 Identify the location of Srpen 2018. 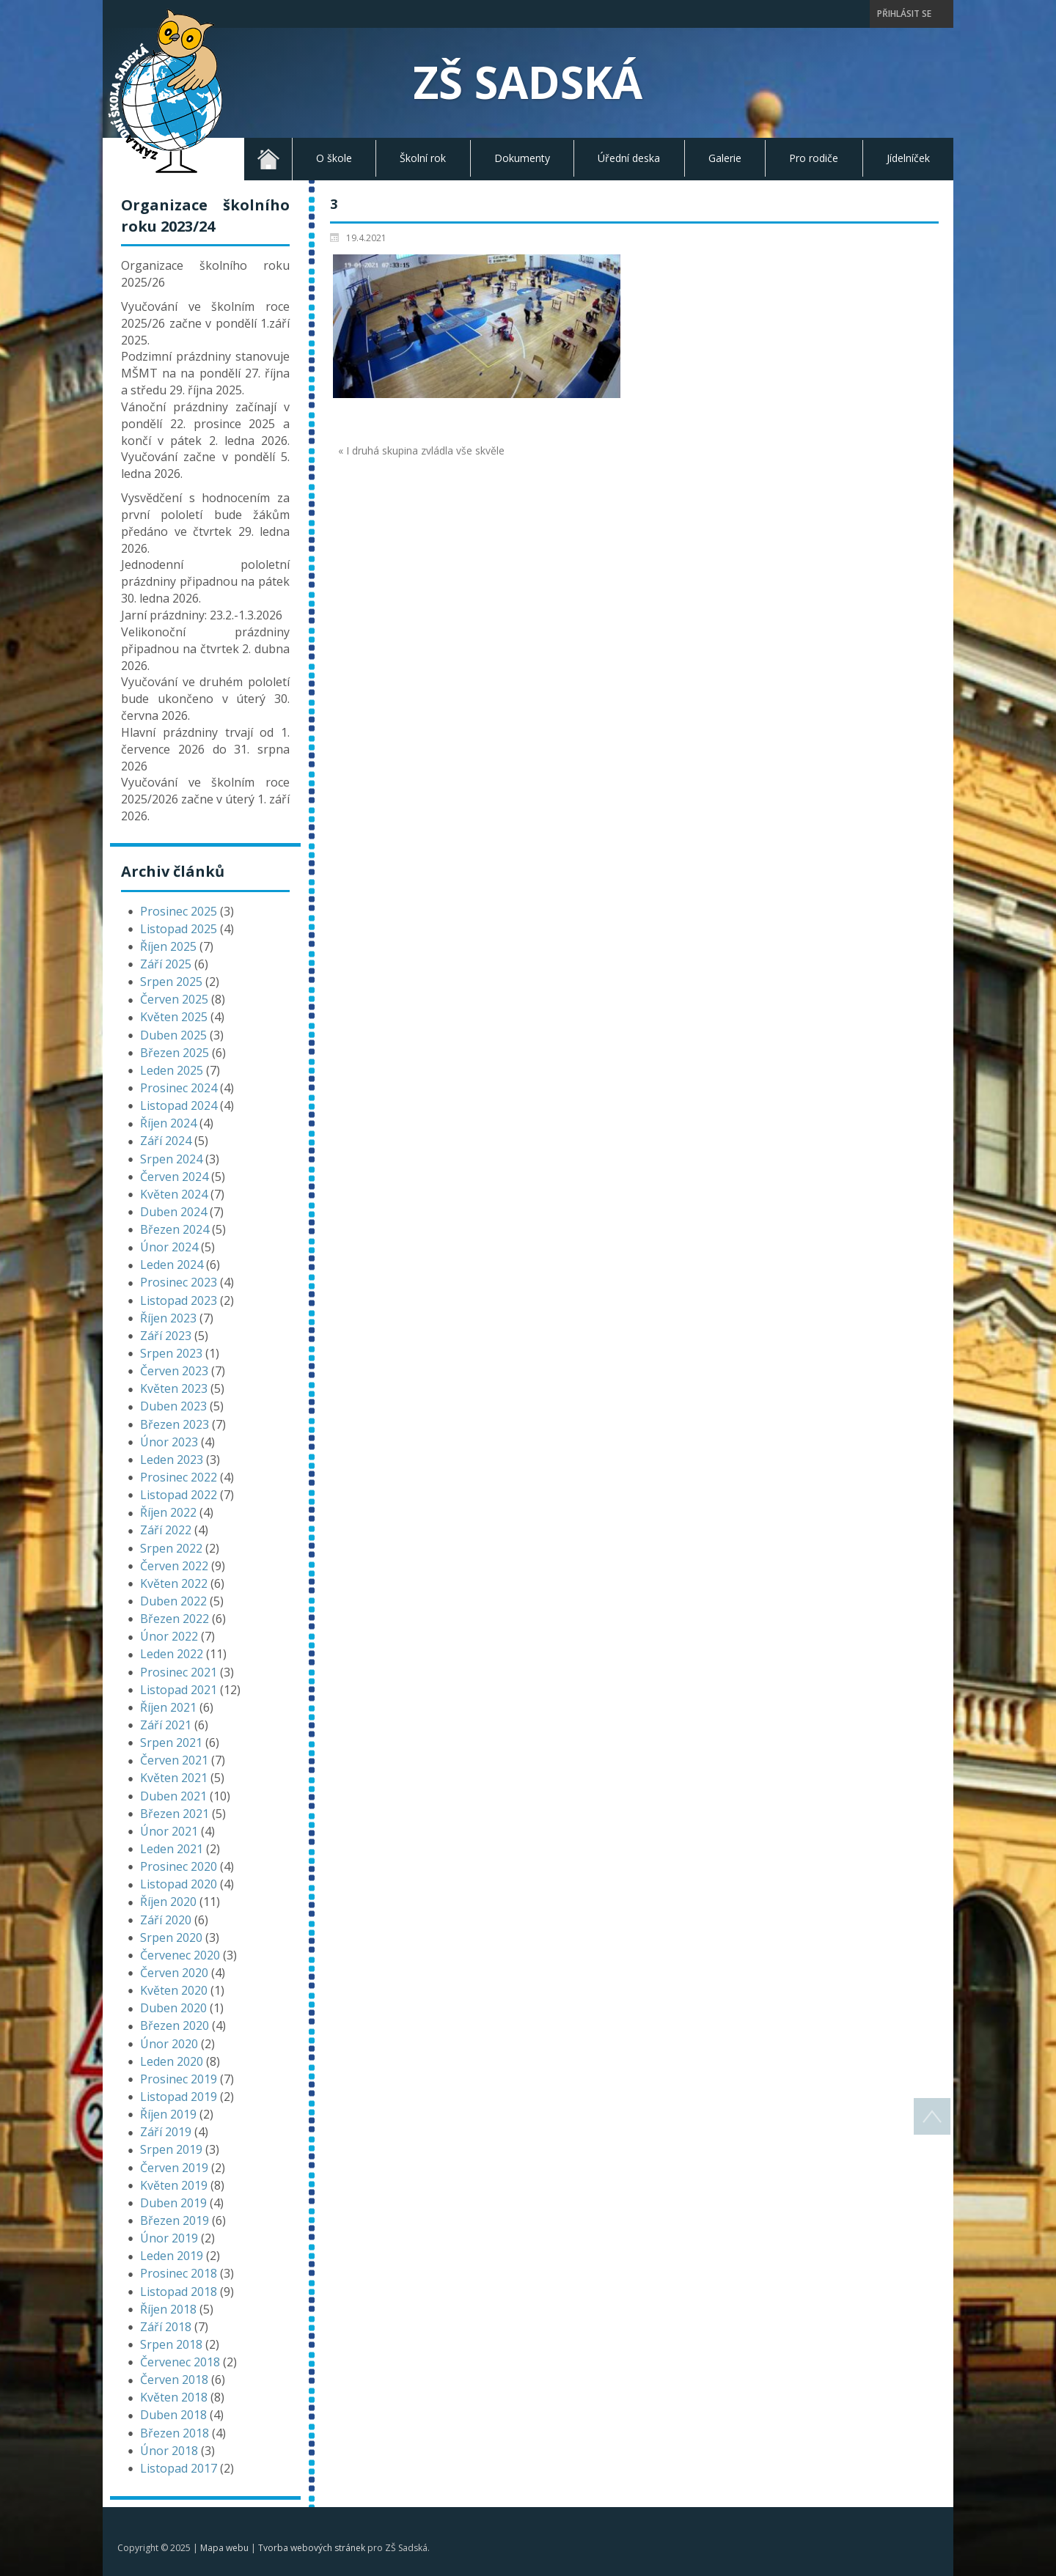
(171, 2344).